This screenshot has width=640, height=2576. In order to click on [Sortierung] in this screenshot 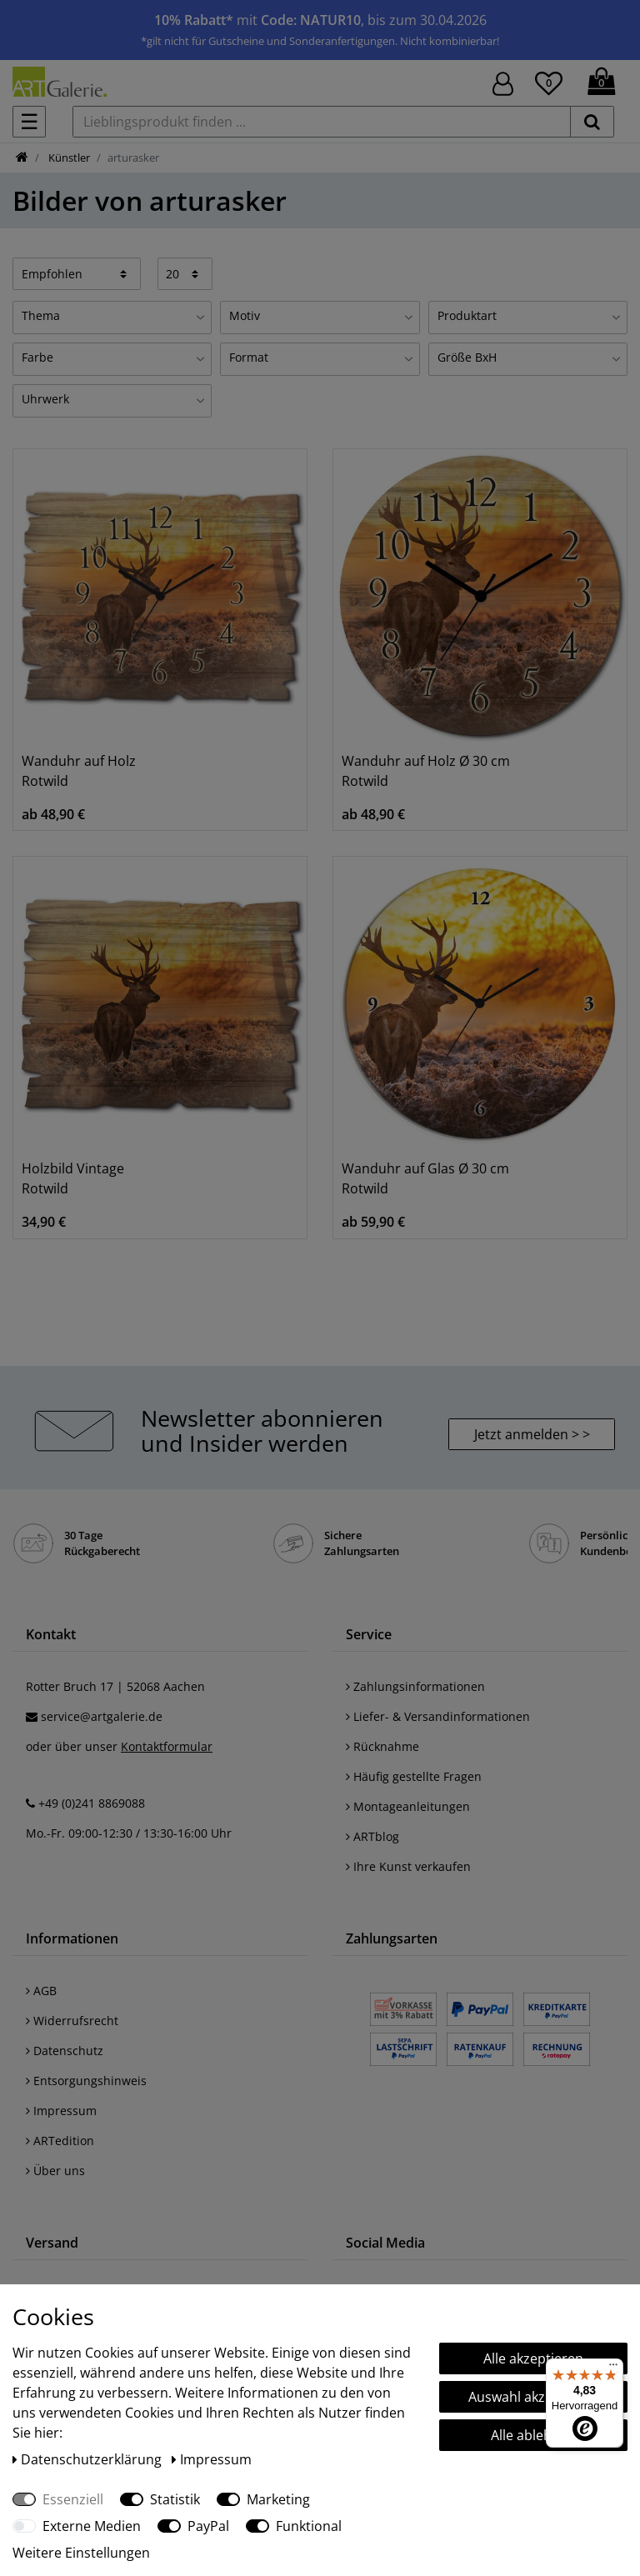, I will do `click(76, 273)`.